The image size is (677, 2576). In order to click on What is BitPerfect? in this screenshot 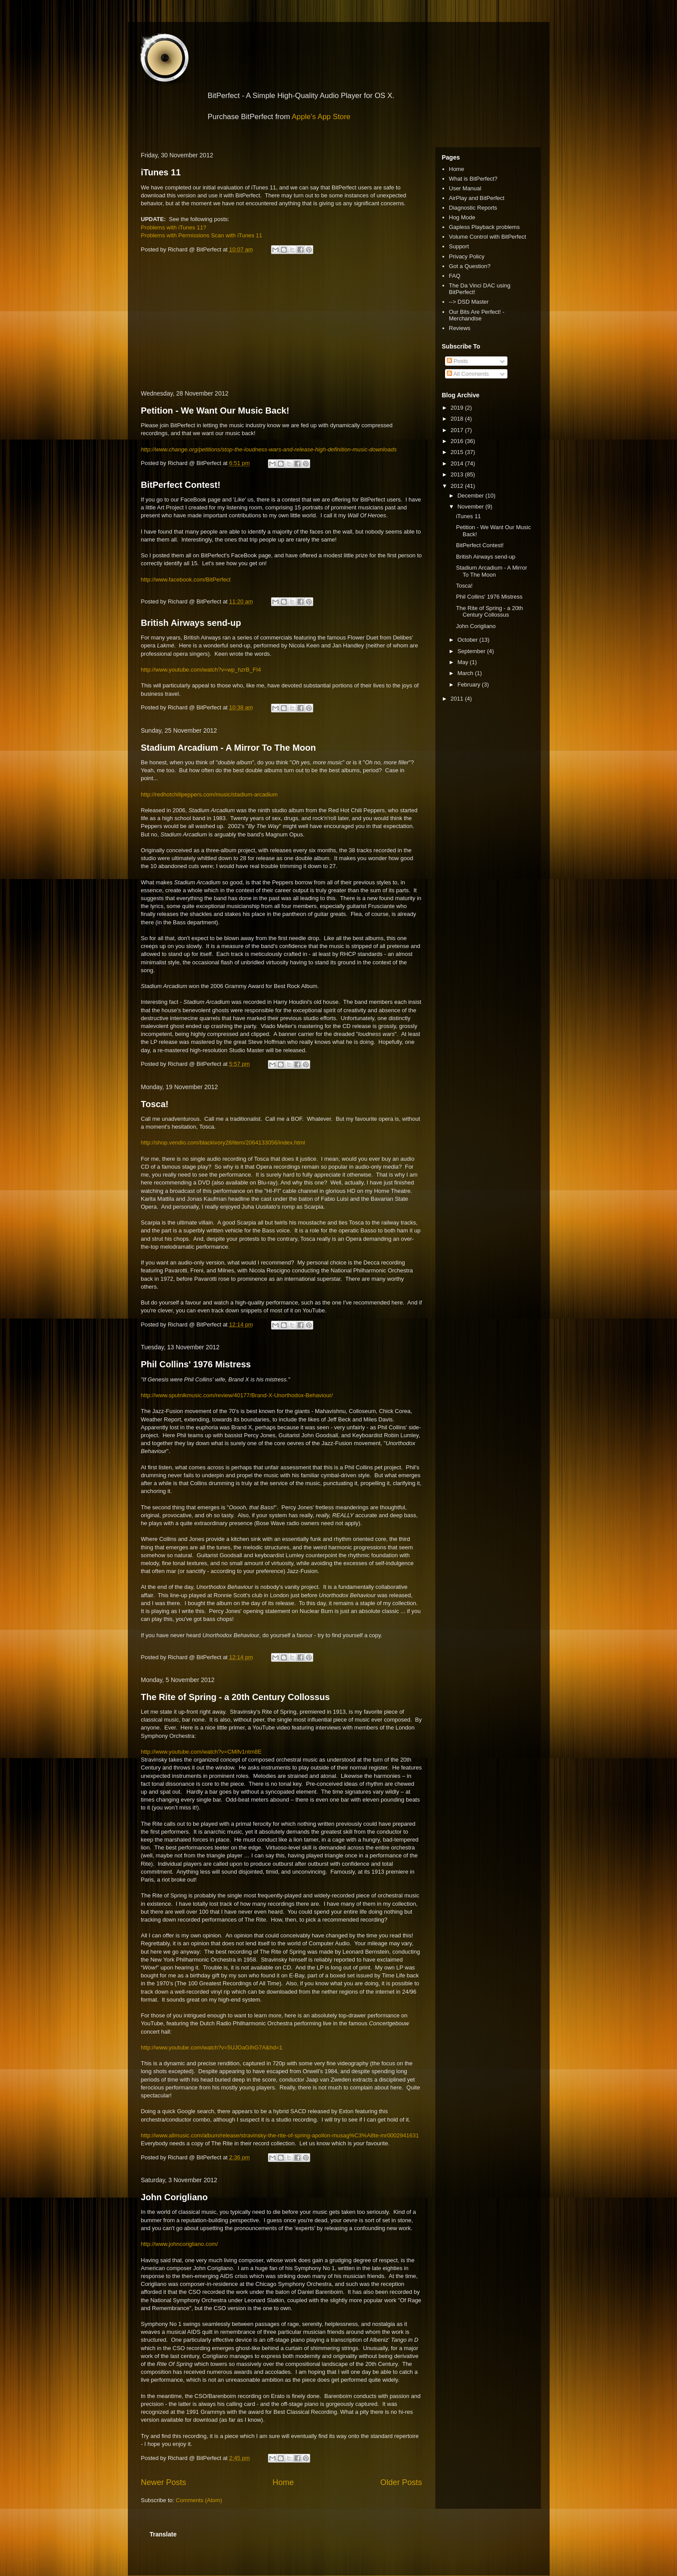, I will do `click(473, 178)`.